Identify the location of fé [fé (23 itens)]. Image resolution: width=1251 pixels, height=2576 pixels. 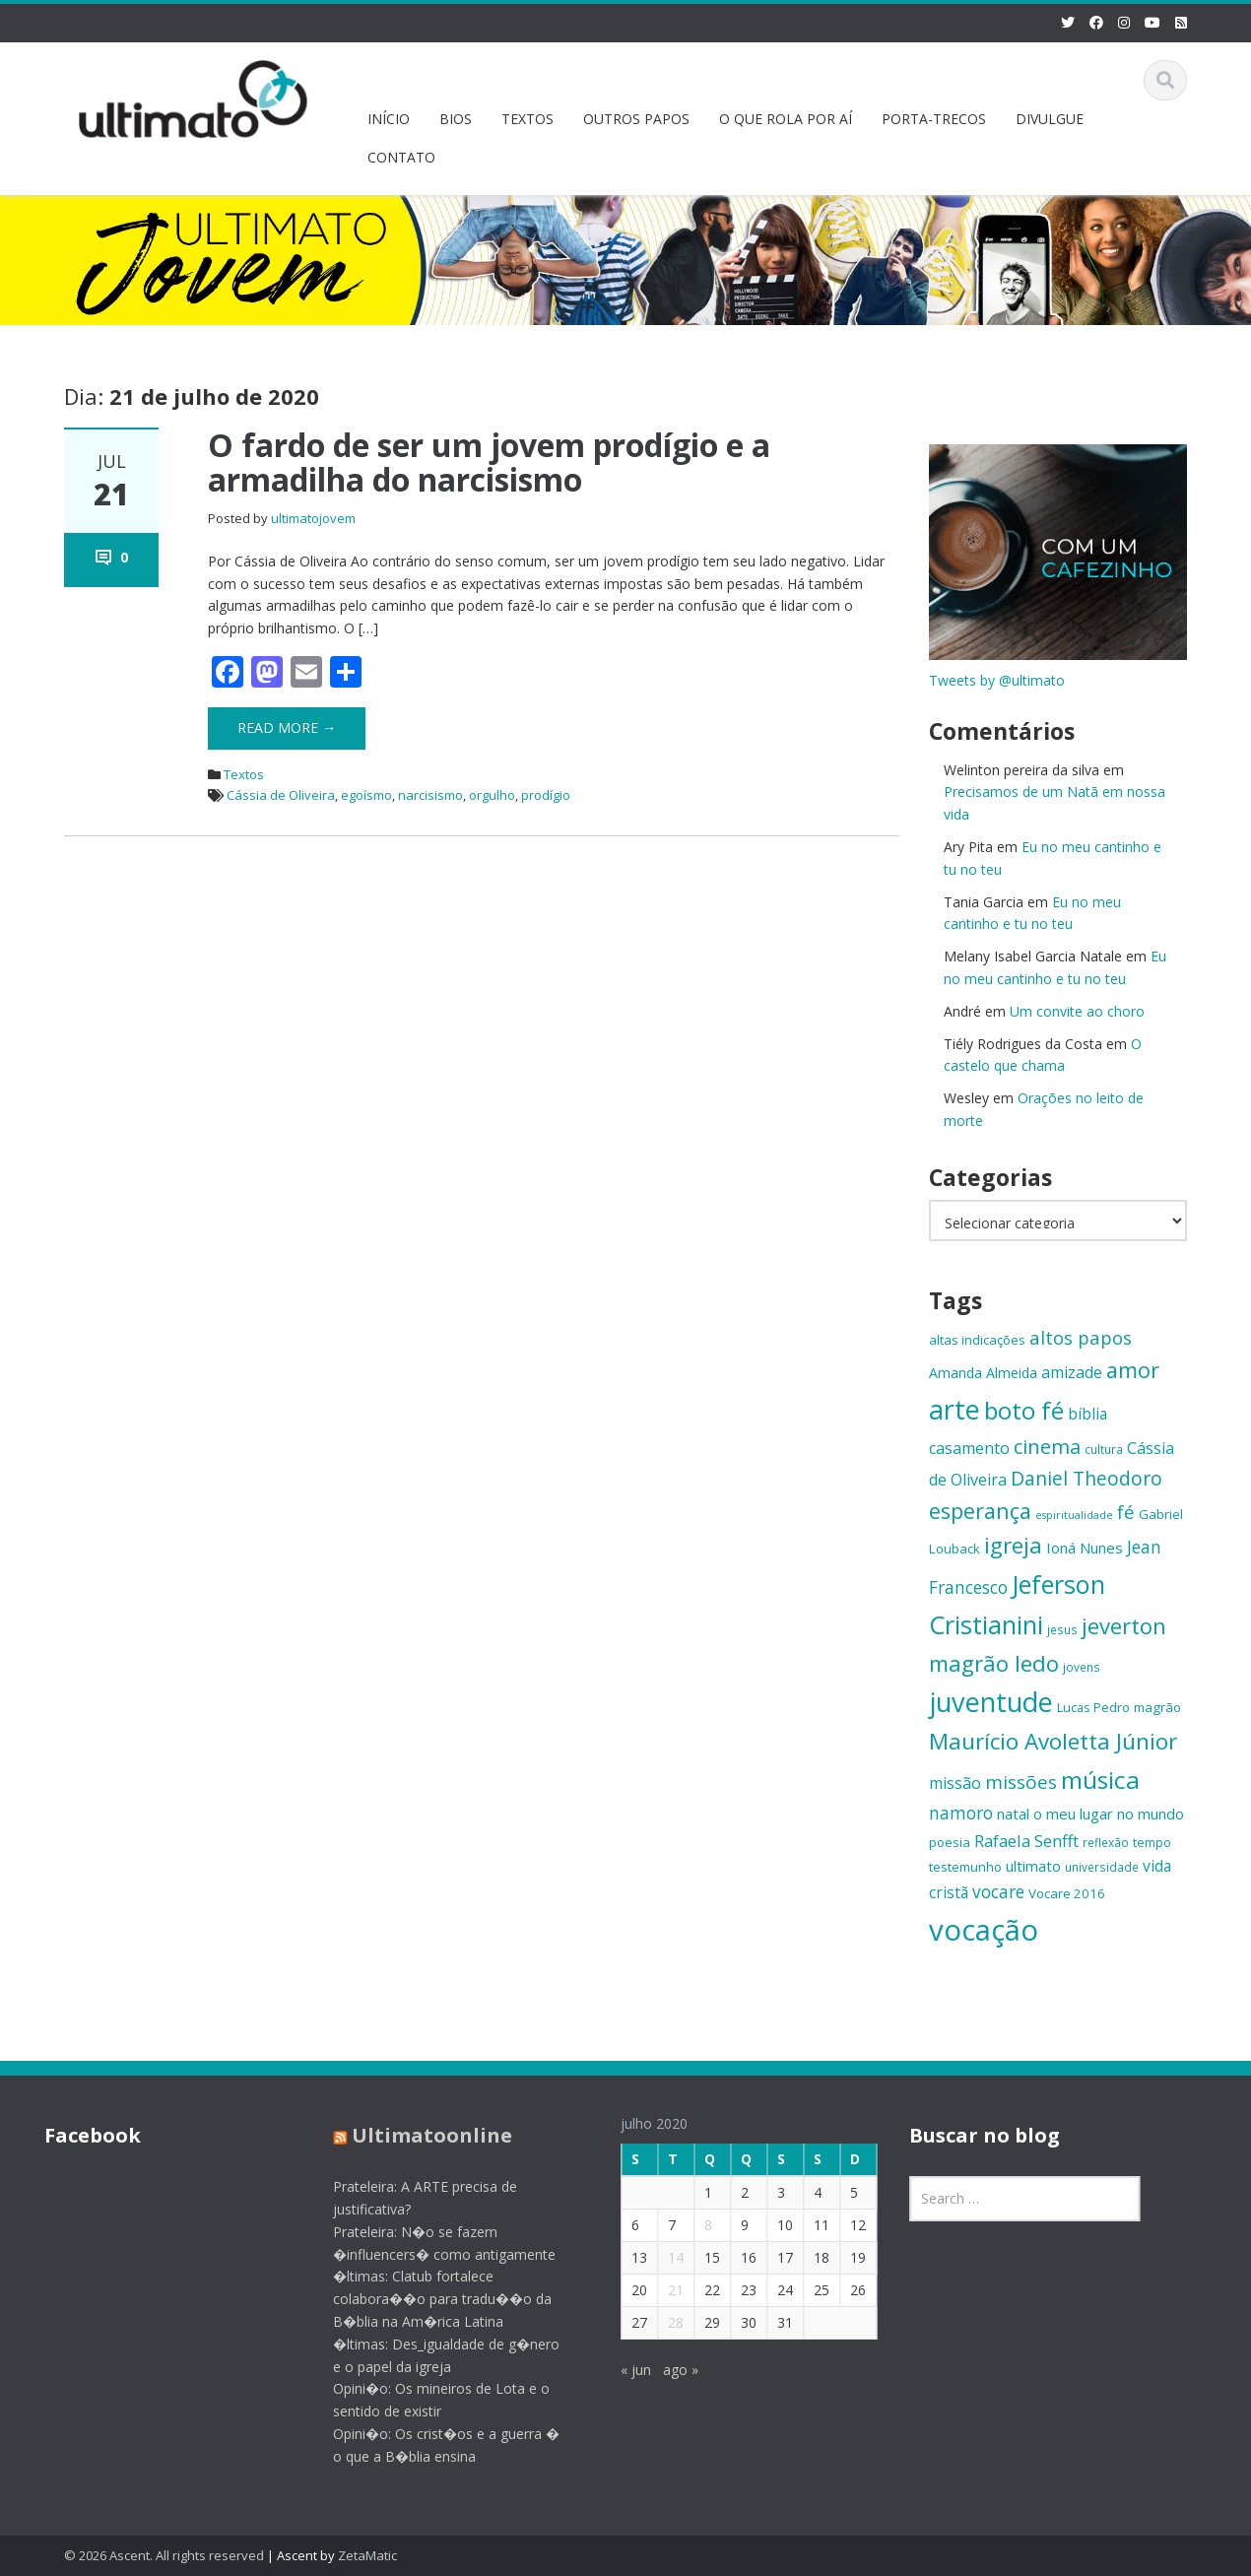
(1126, 1511).